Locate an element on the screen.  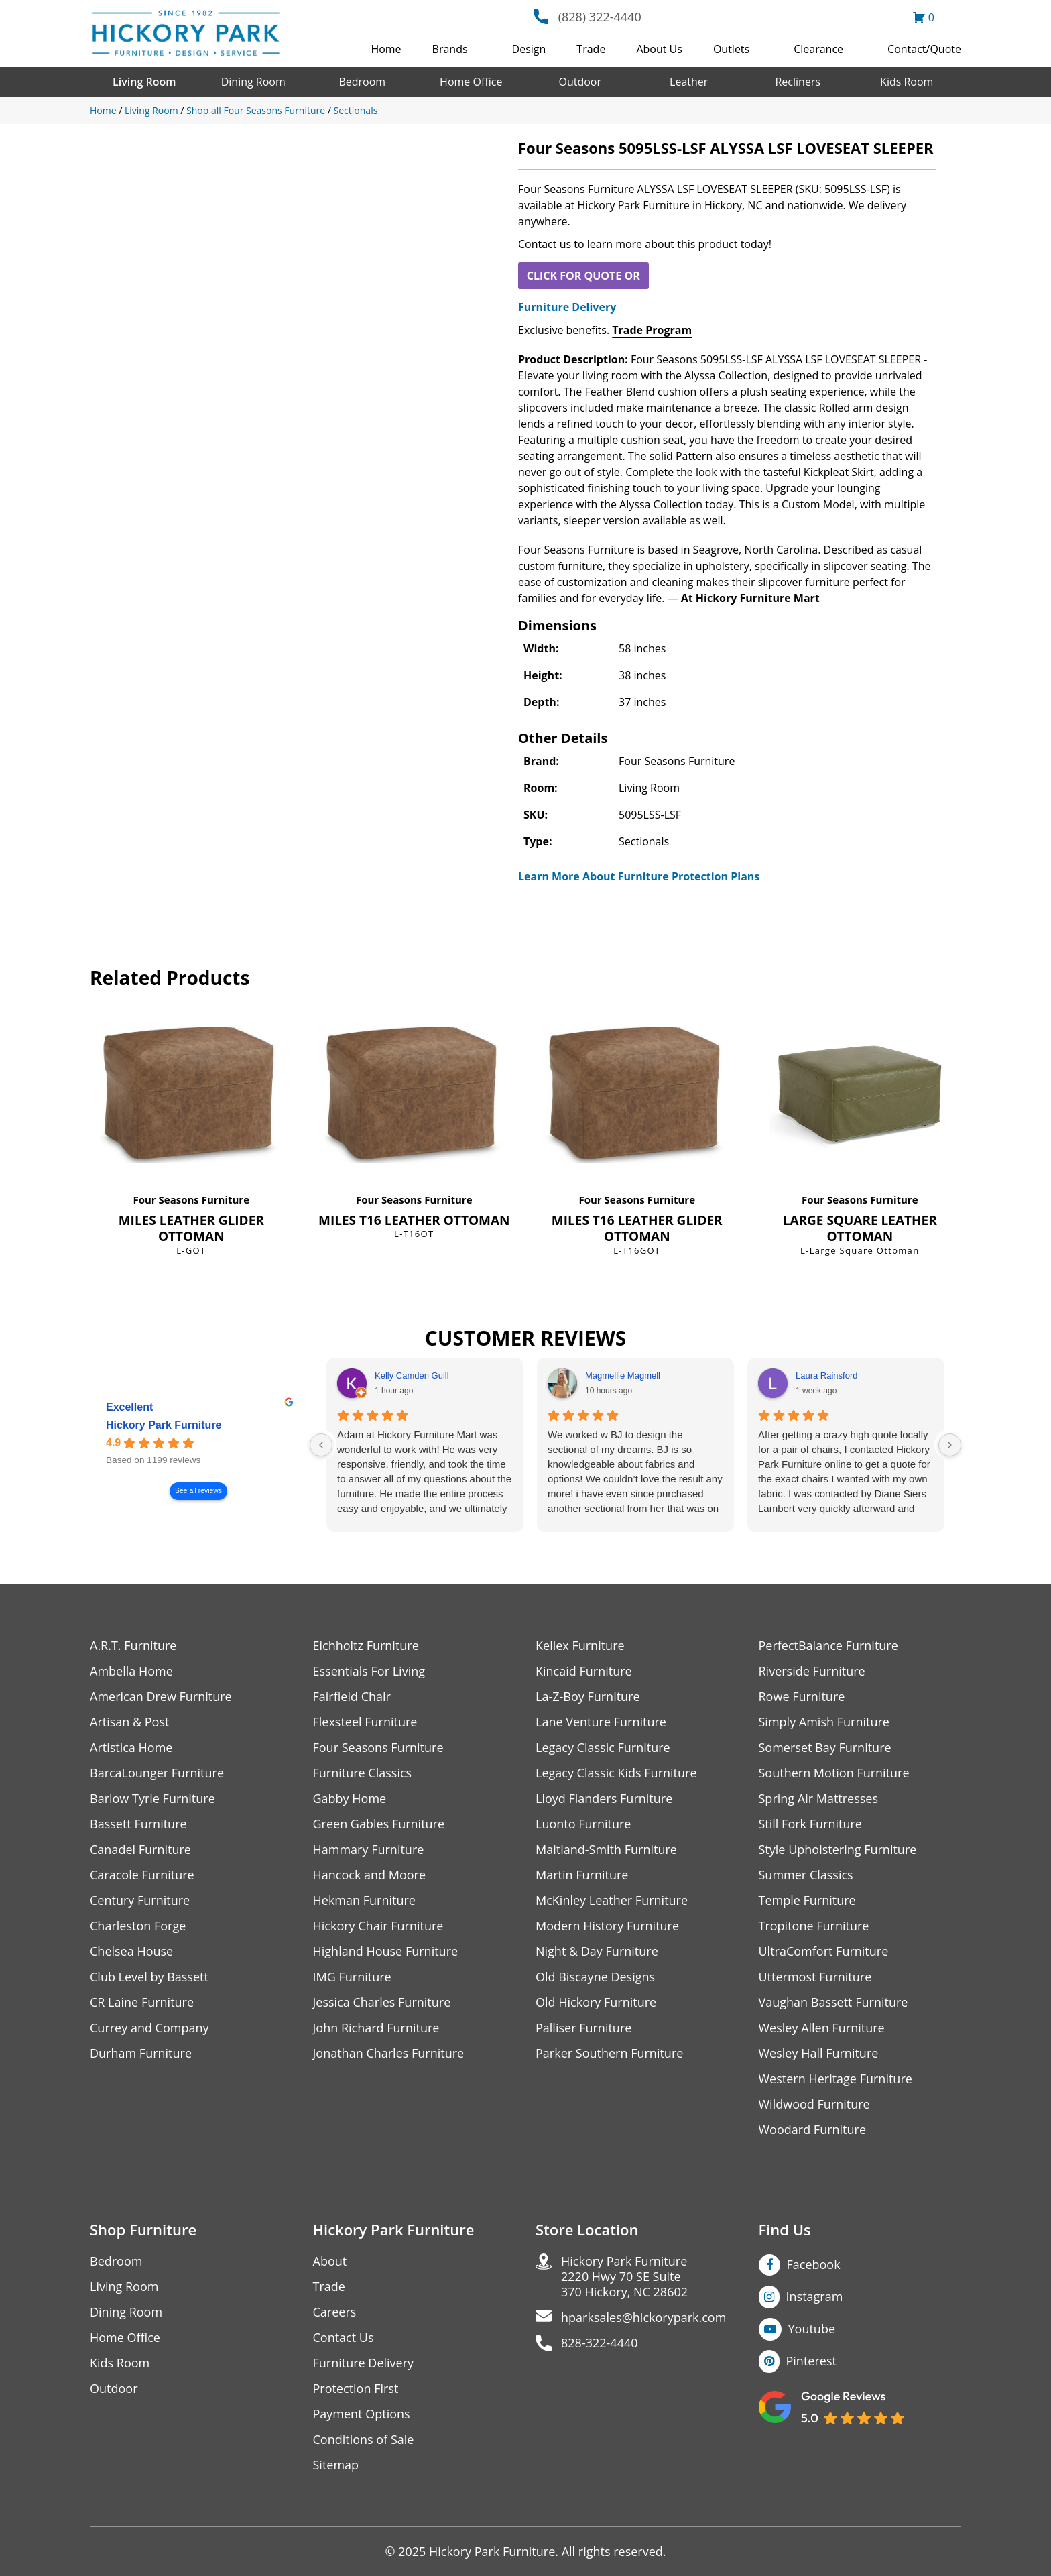
Green Gables Furniture is located at coordinates (379, 1824).